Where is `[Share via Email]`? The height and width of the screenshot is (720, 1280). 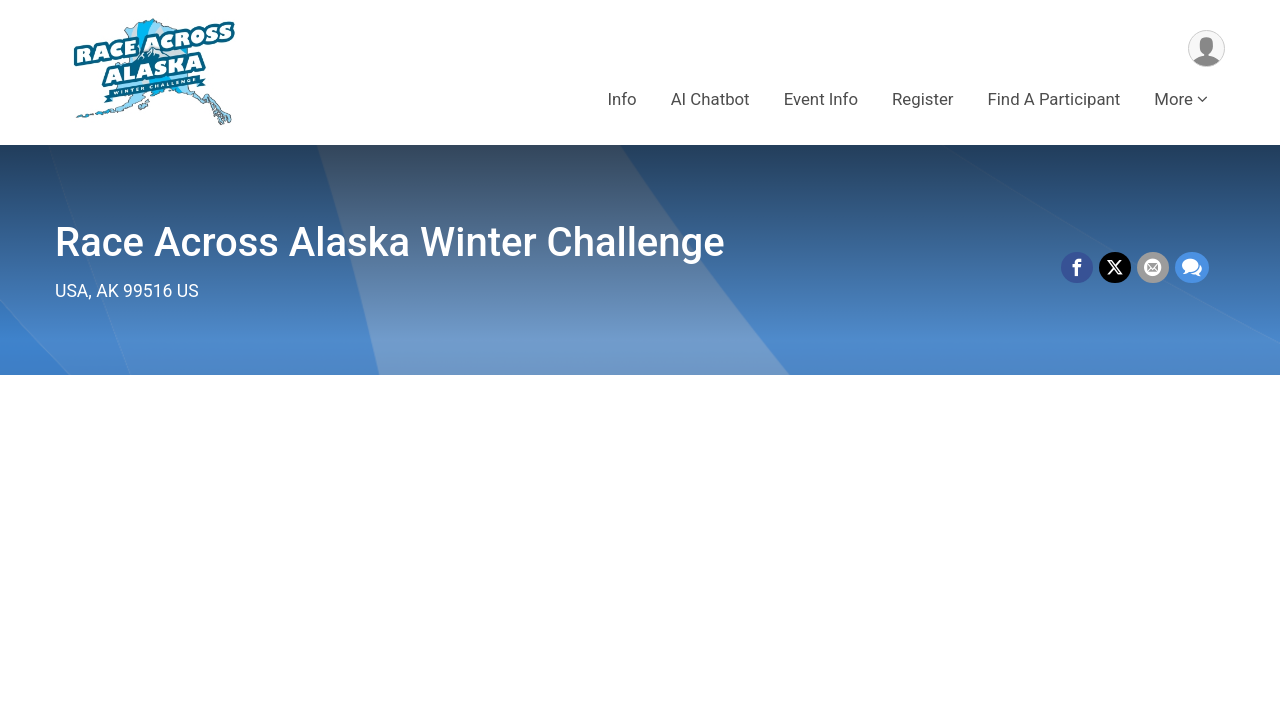 [Share via Email] is located at coordinates (1153, 268).